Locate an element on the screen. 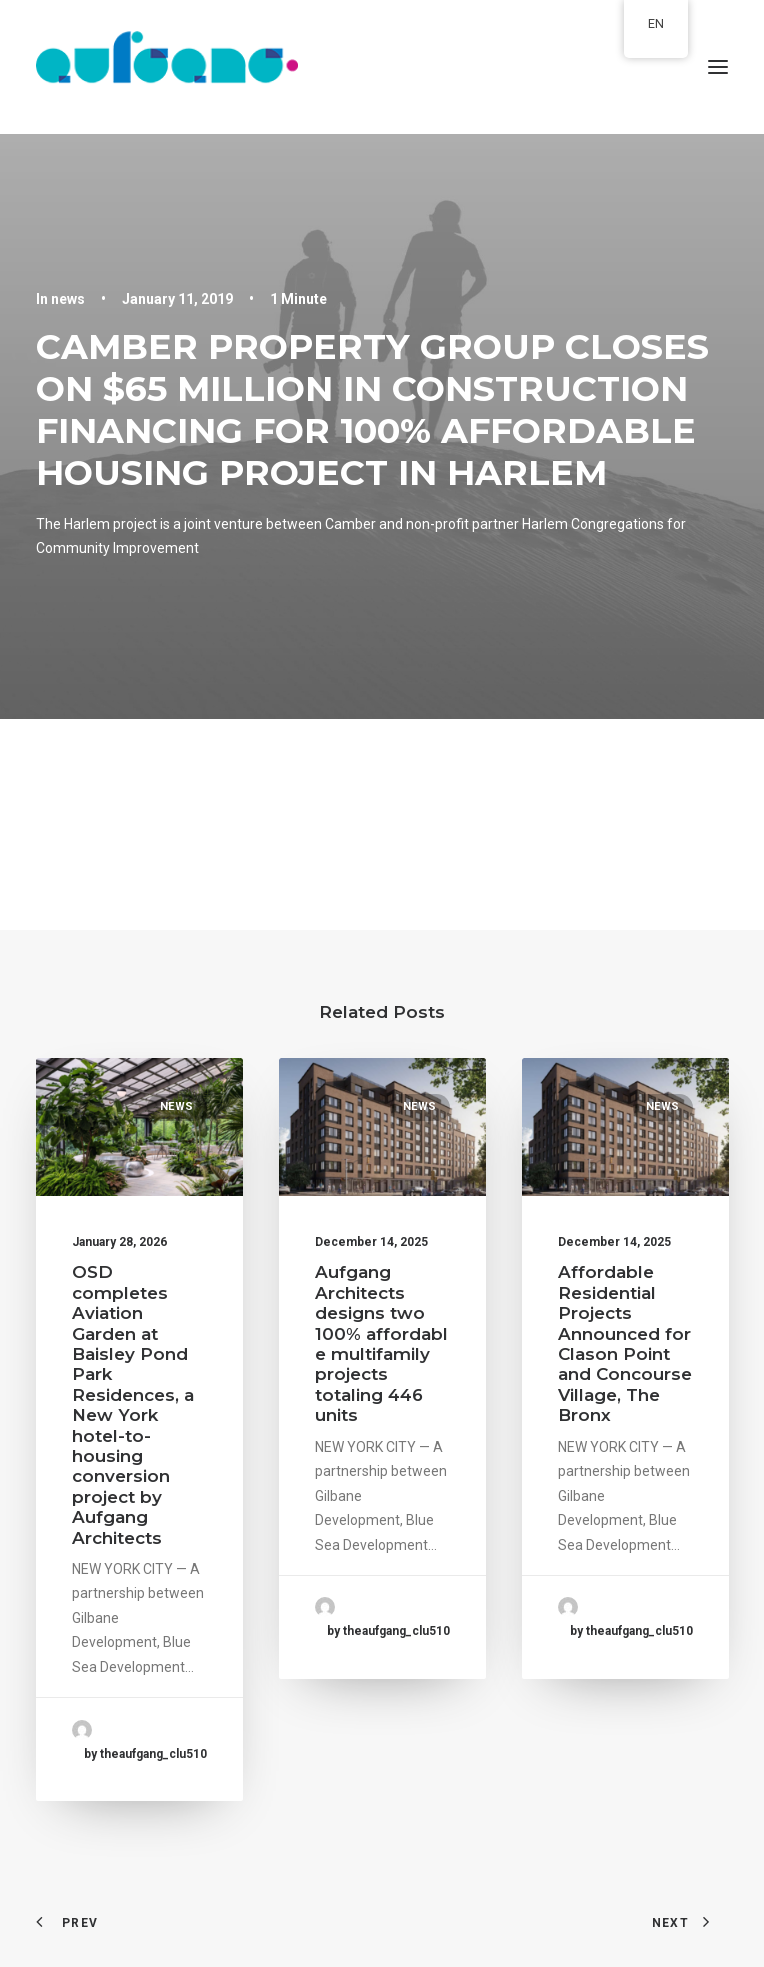 The width and height of the screenshot is (764, 1967). [button] is located at coordinates (718, 67).